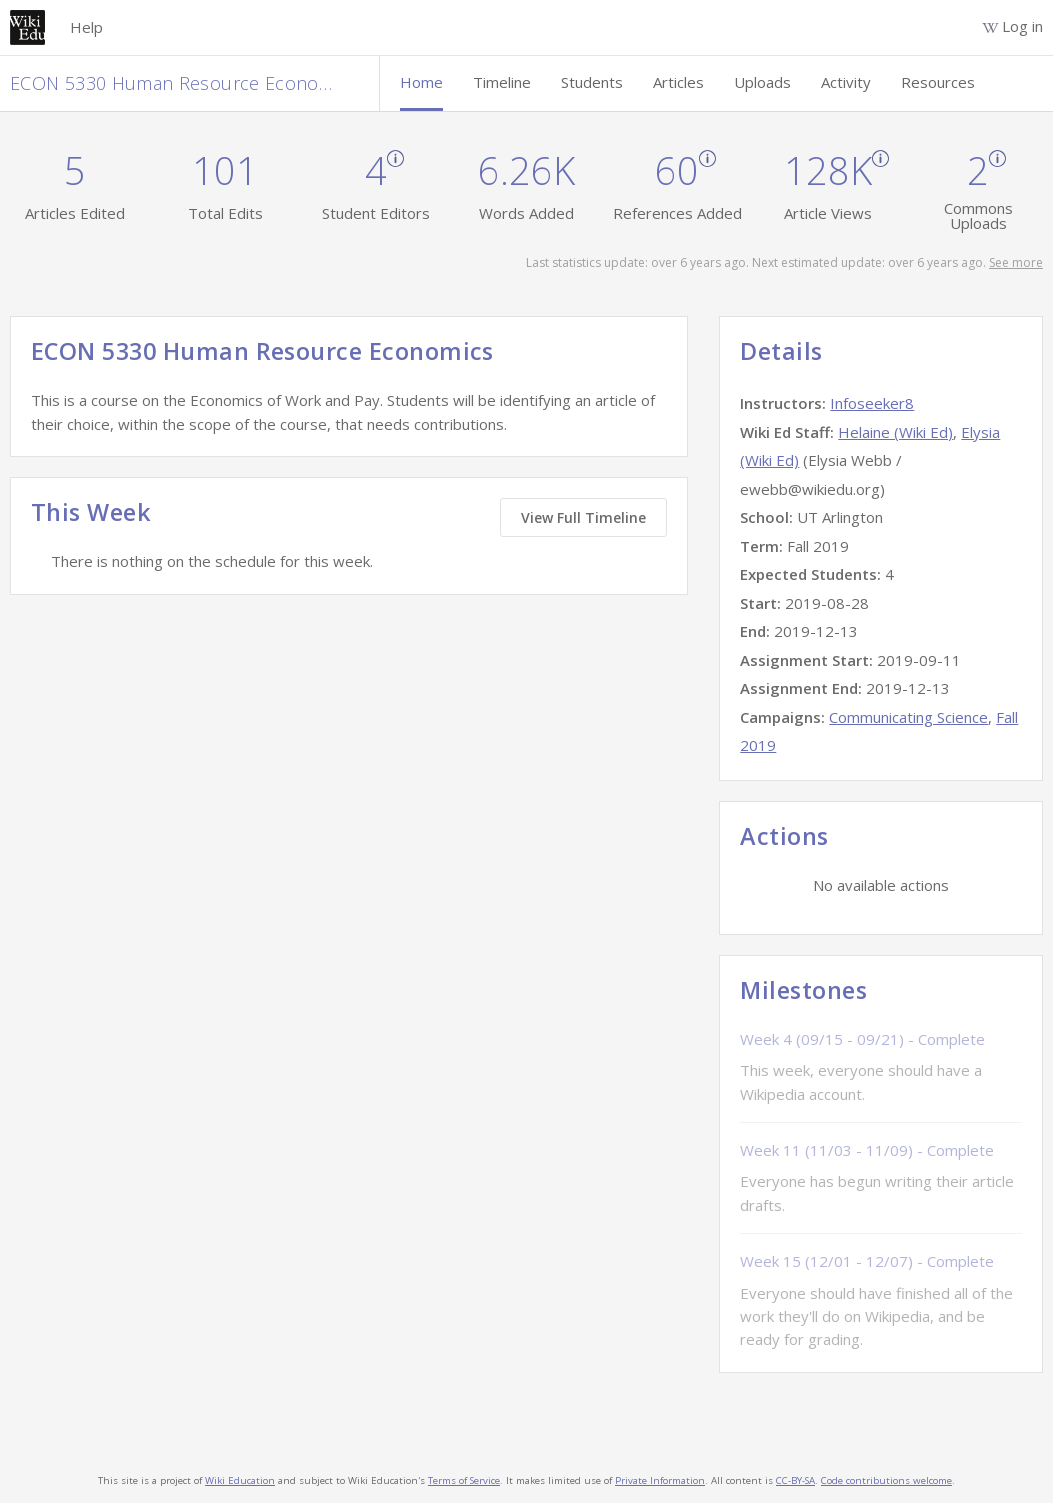  What do you see at coordinates (846, 82) in the screenshot?
I see `Activity` at bounding box center [846, 82].